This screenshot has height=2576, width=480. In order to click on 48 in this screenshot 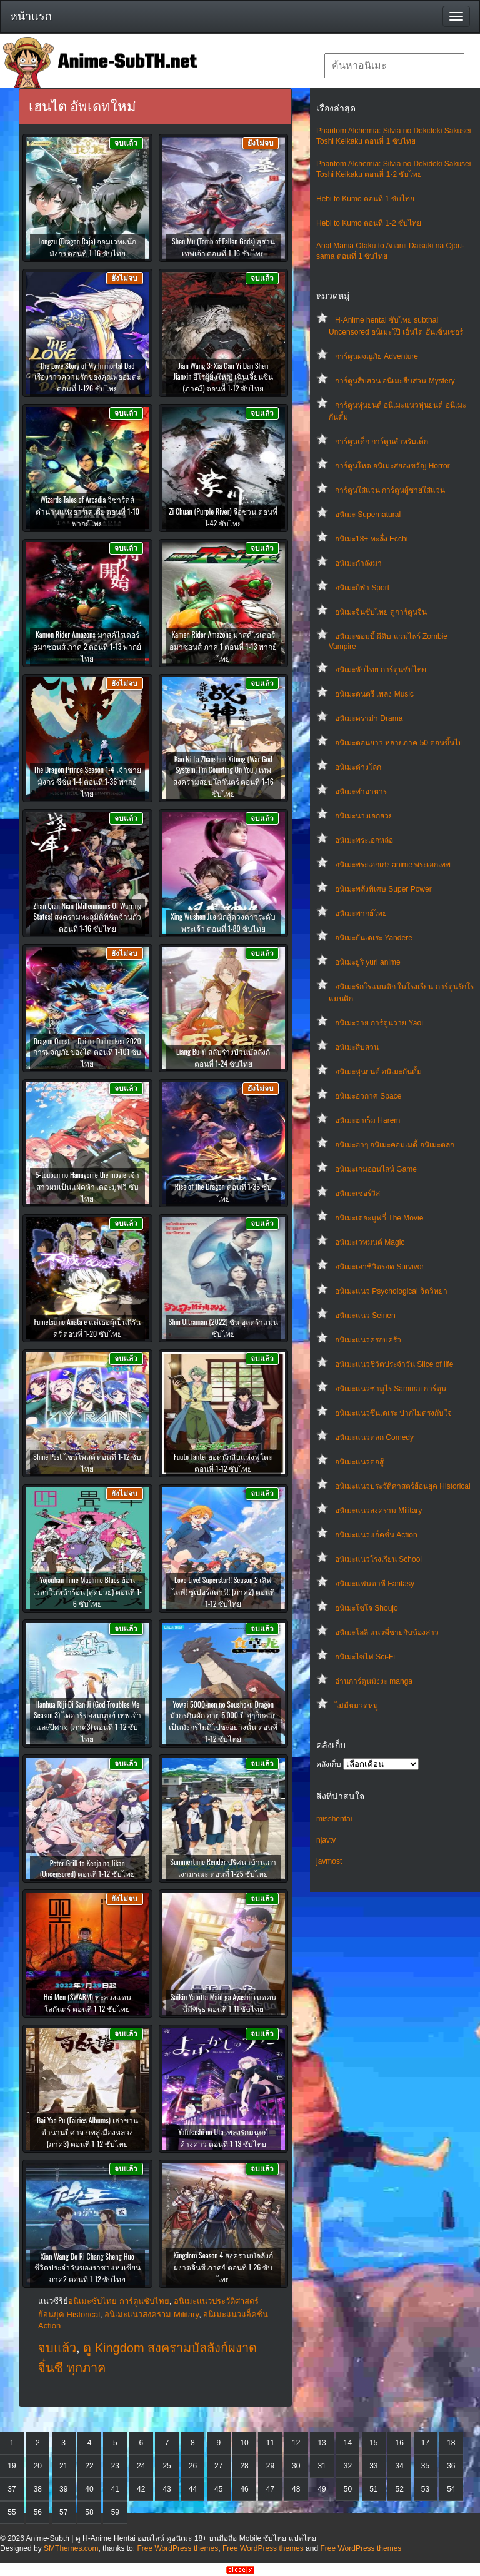, I will do `click(296, 2489)`.